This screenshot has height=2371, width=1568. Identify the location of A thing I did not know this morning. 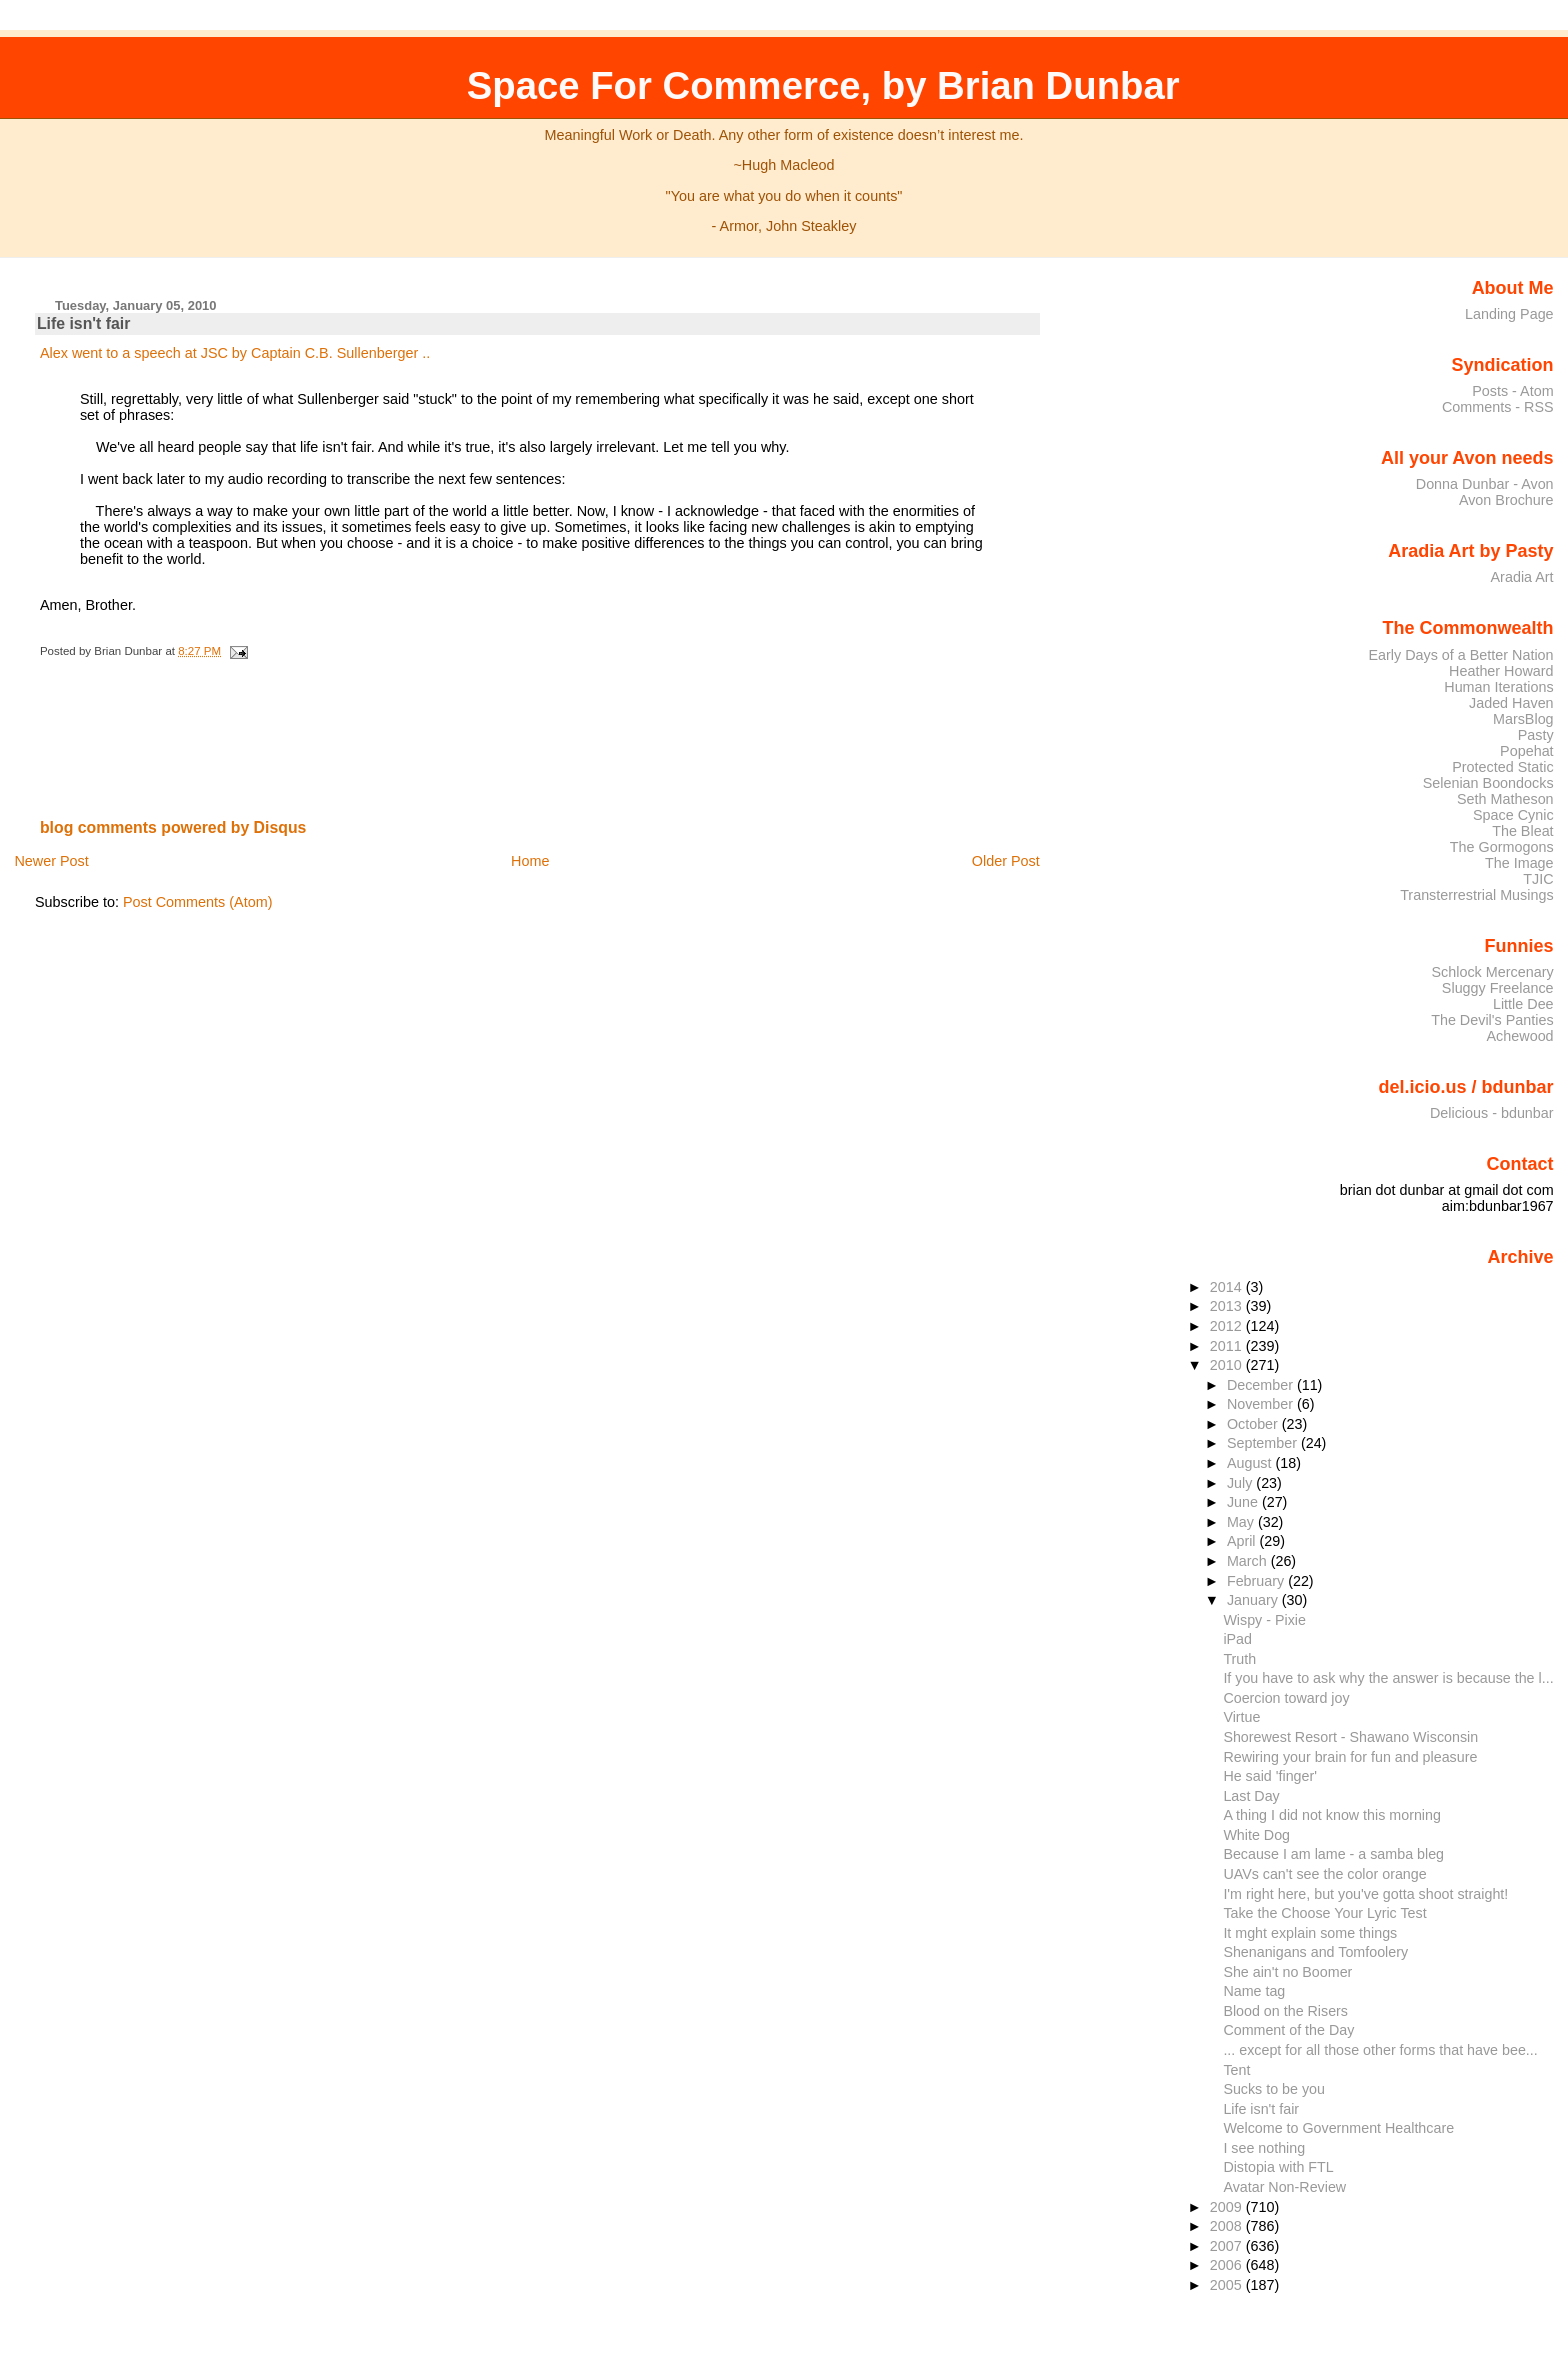
(1332, 1815).